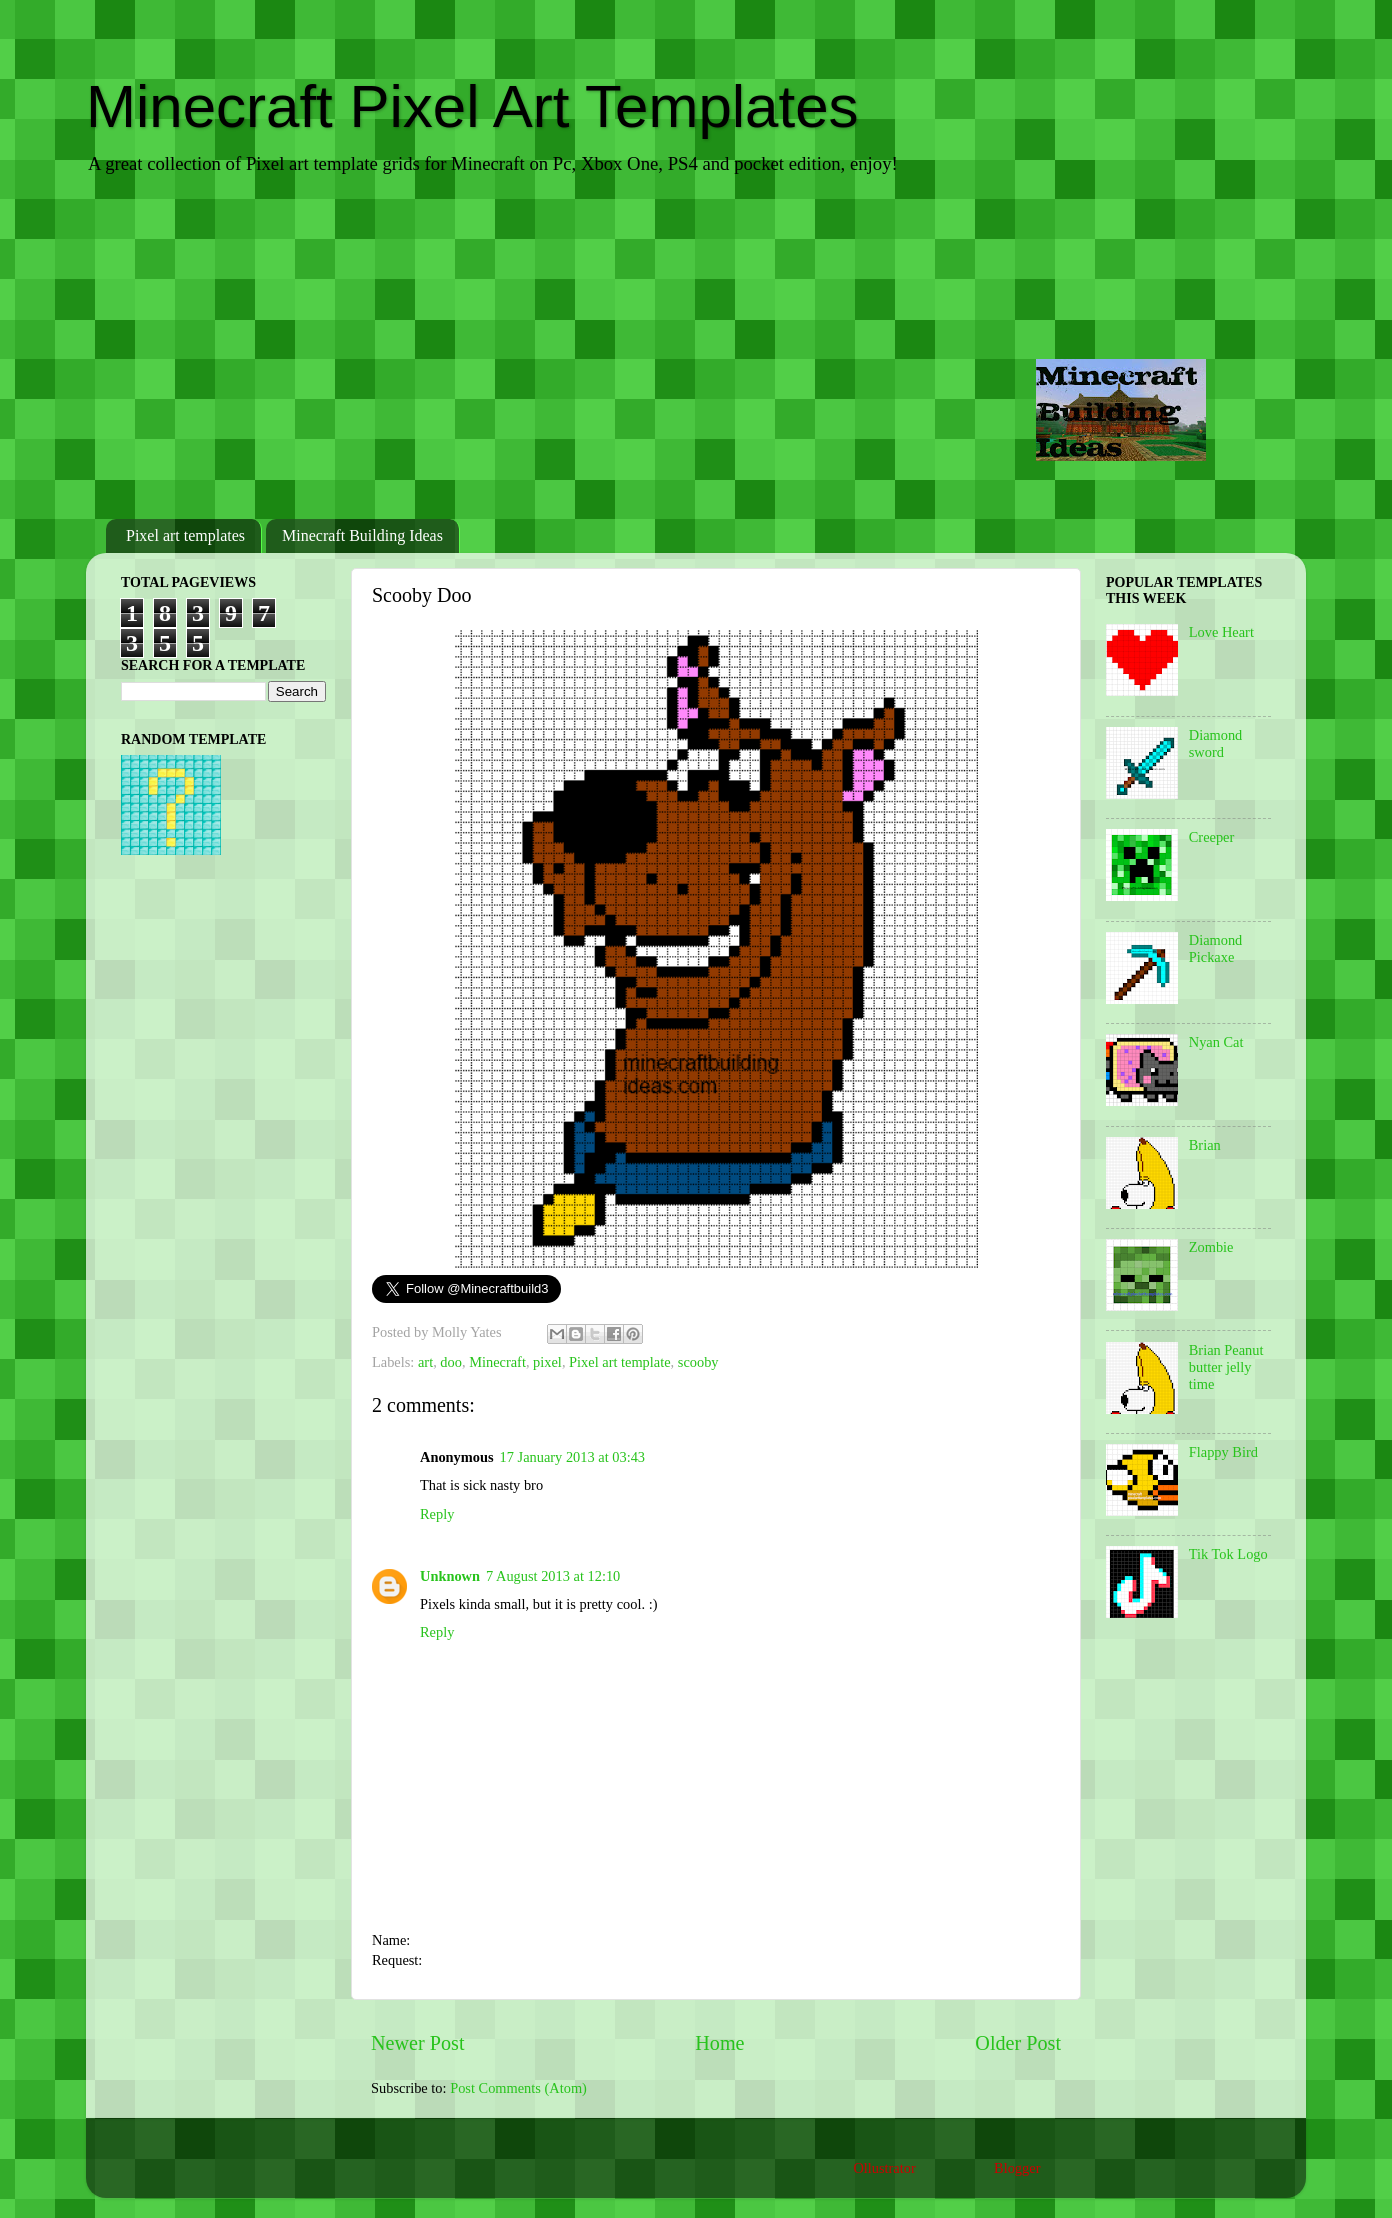 The height and width of the screenshot is (2218, 1392). Describe the element at coordinates (1223, 1452) in the screenshot. I see `Flappy Bird` at that location.